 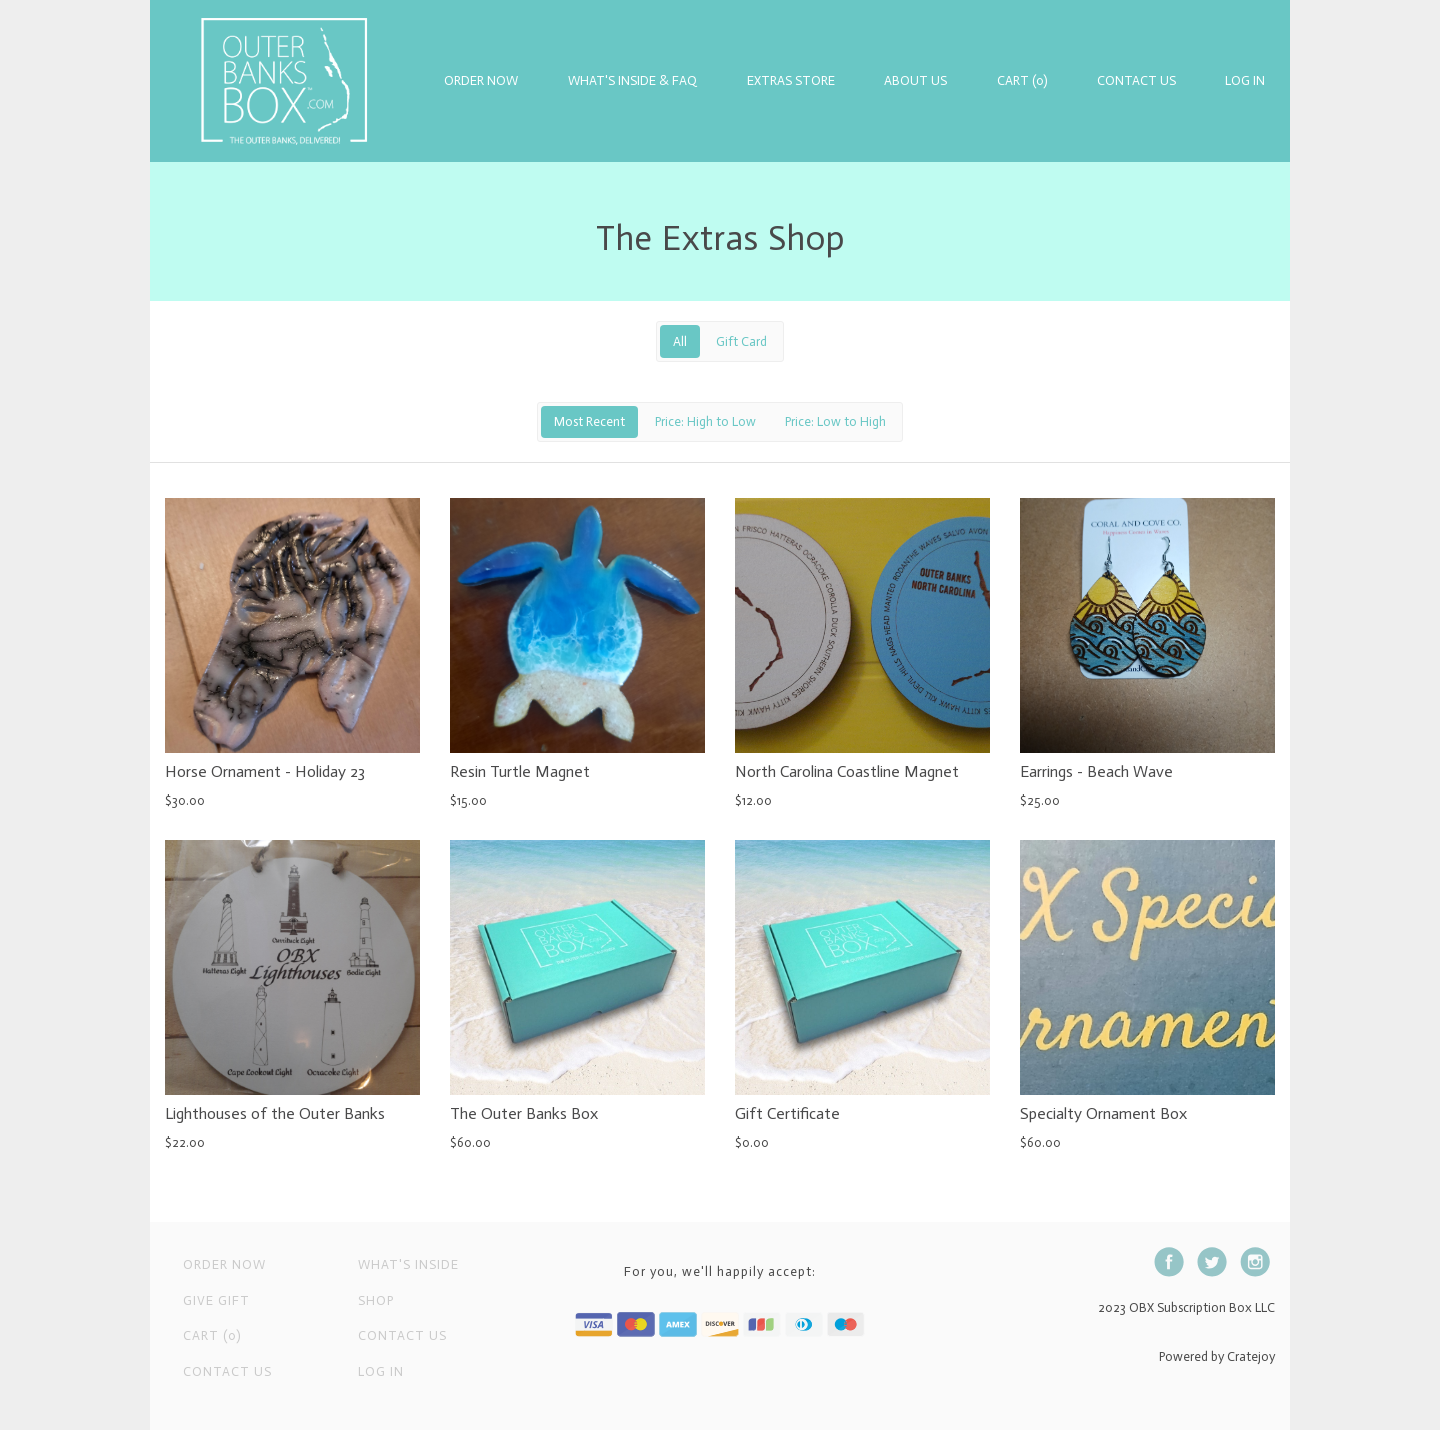 I want to click on Most Recent, so click(x=589, y=421).